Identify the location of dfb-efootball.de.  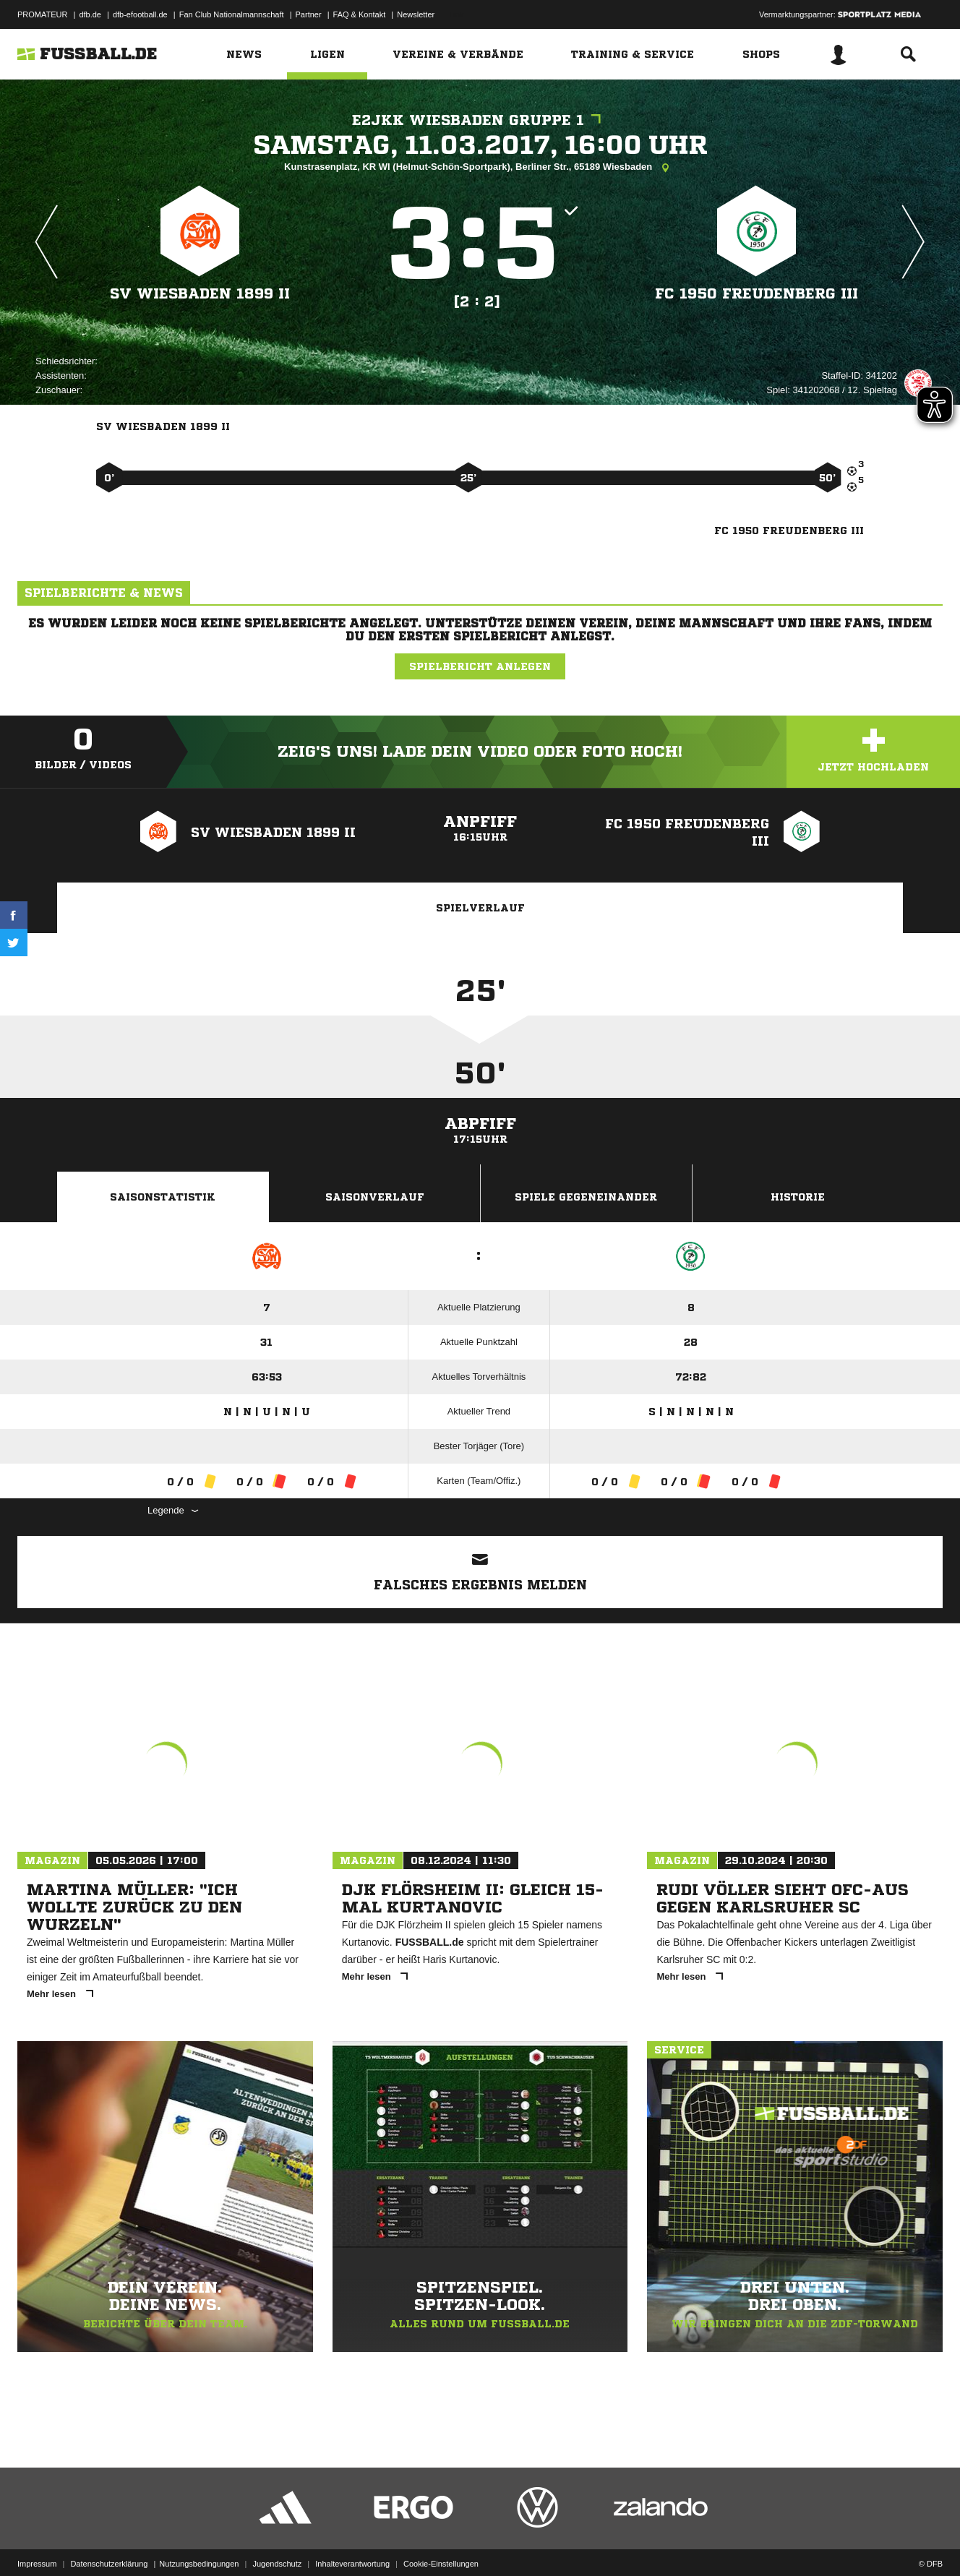
(140, 14).